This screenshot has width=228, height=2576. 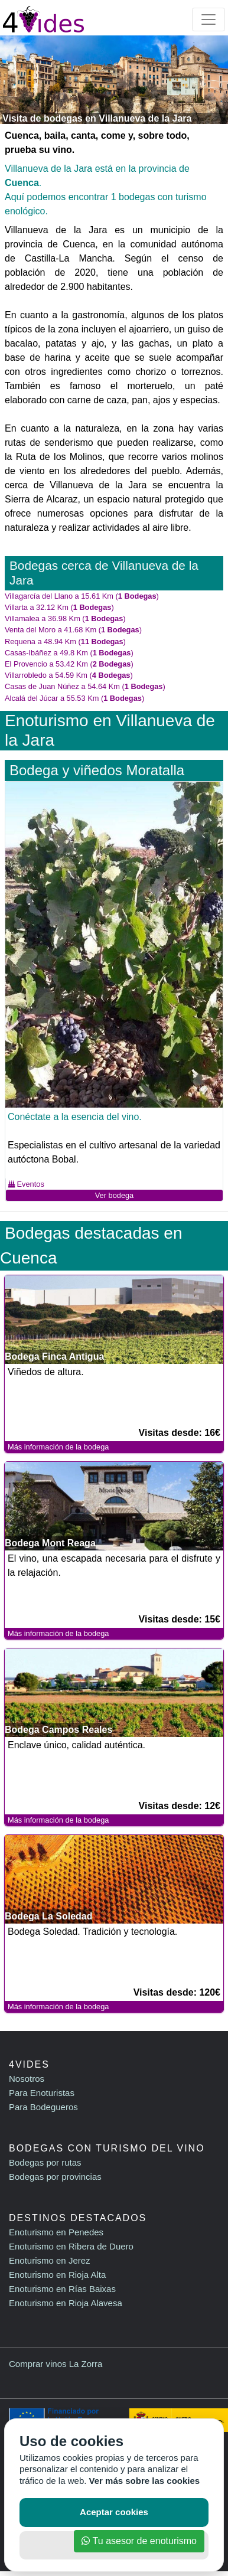 I want to click on Enoturismo en Penedes, so click(x=56, y=2232).